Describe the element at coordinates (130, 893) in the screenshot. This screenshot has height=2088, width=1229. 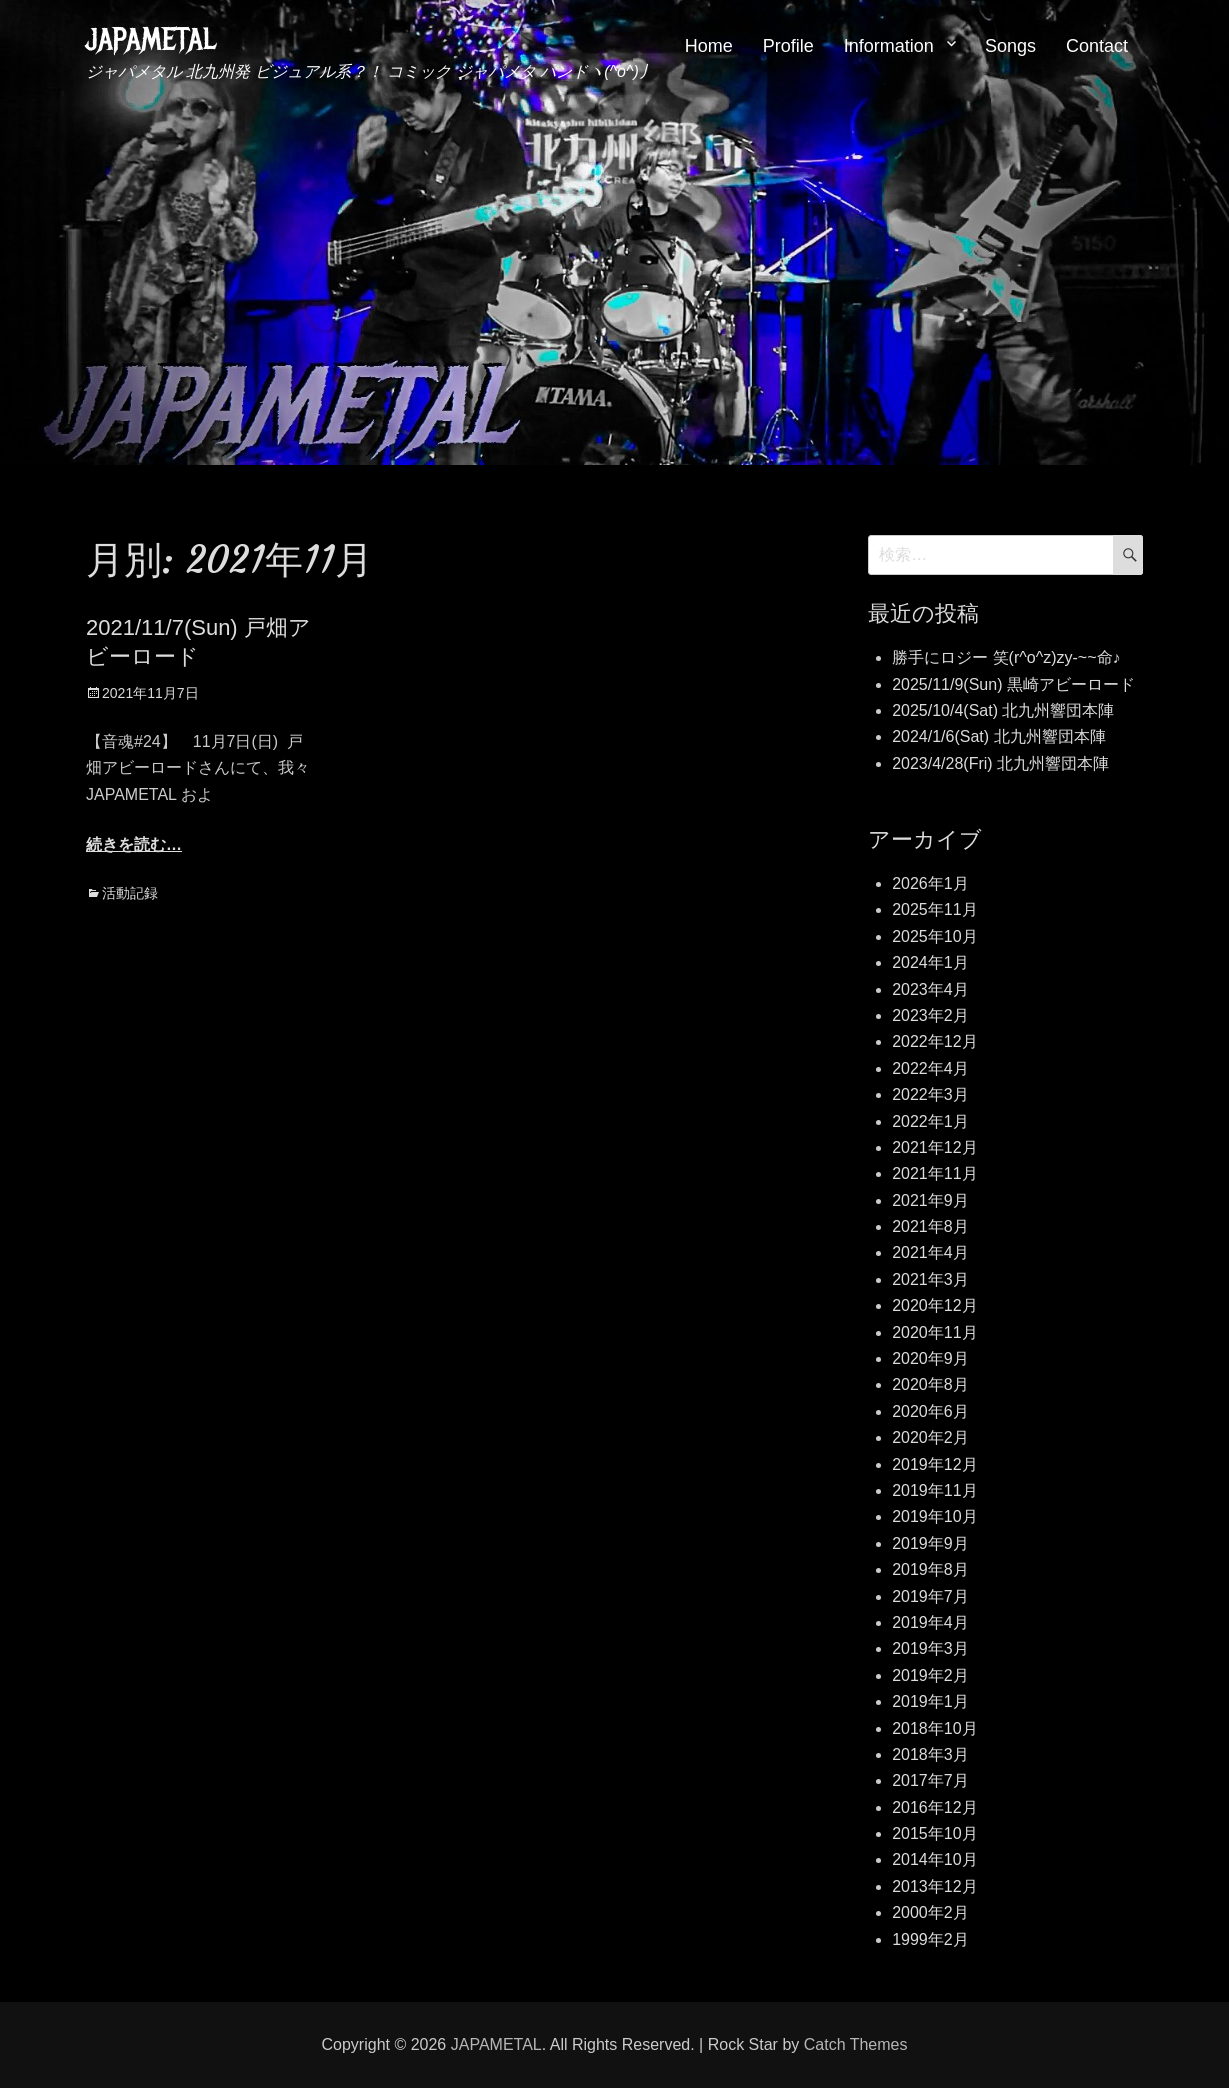
I see `活動記録` at that location.